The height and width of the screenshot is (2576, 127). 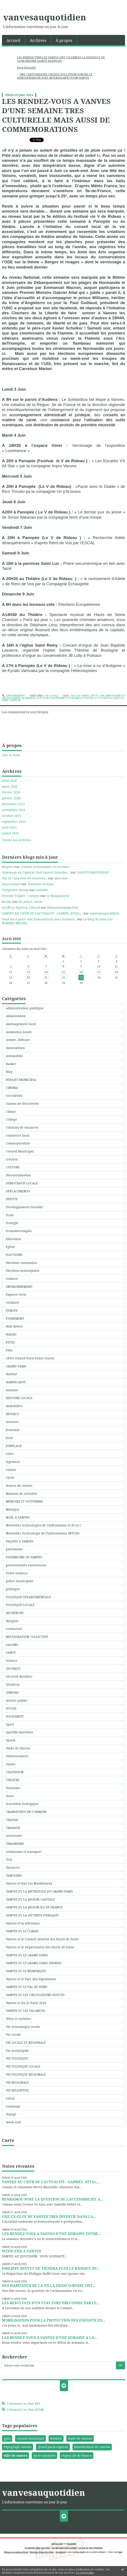 What do you see at coordinates (12, 1302) in the screenshot?
I see `etudiant` at bounding box center [12, 1302].